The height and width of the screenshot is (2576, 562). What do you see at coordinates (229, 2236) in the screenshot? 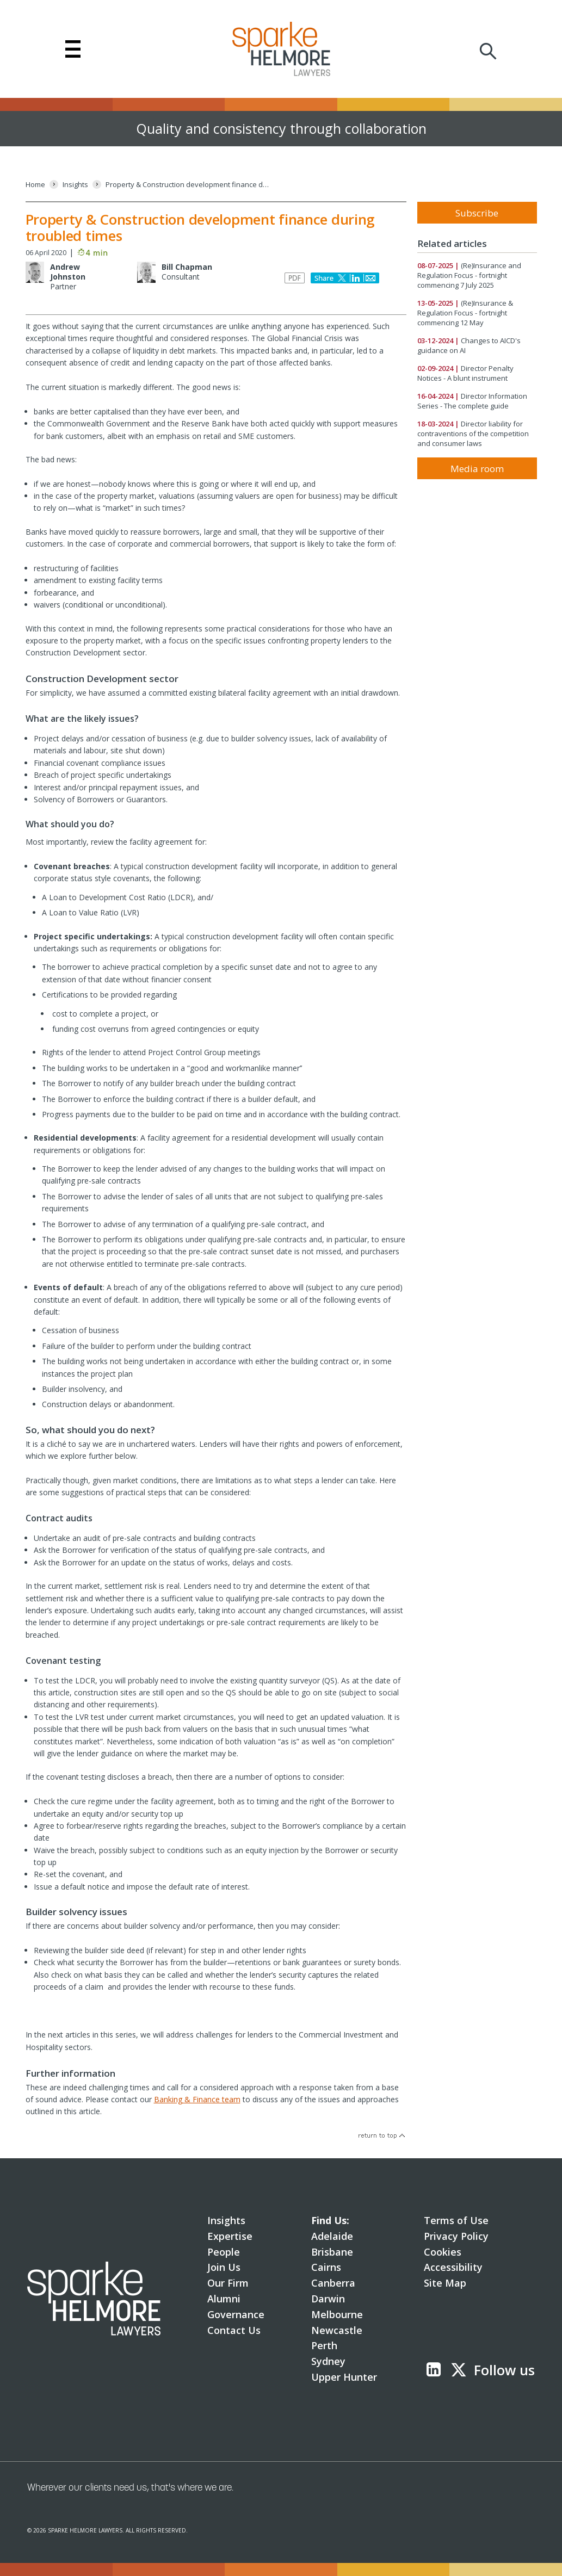
I see `Expertise` at bounding box center [229, 2236].